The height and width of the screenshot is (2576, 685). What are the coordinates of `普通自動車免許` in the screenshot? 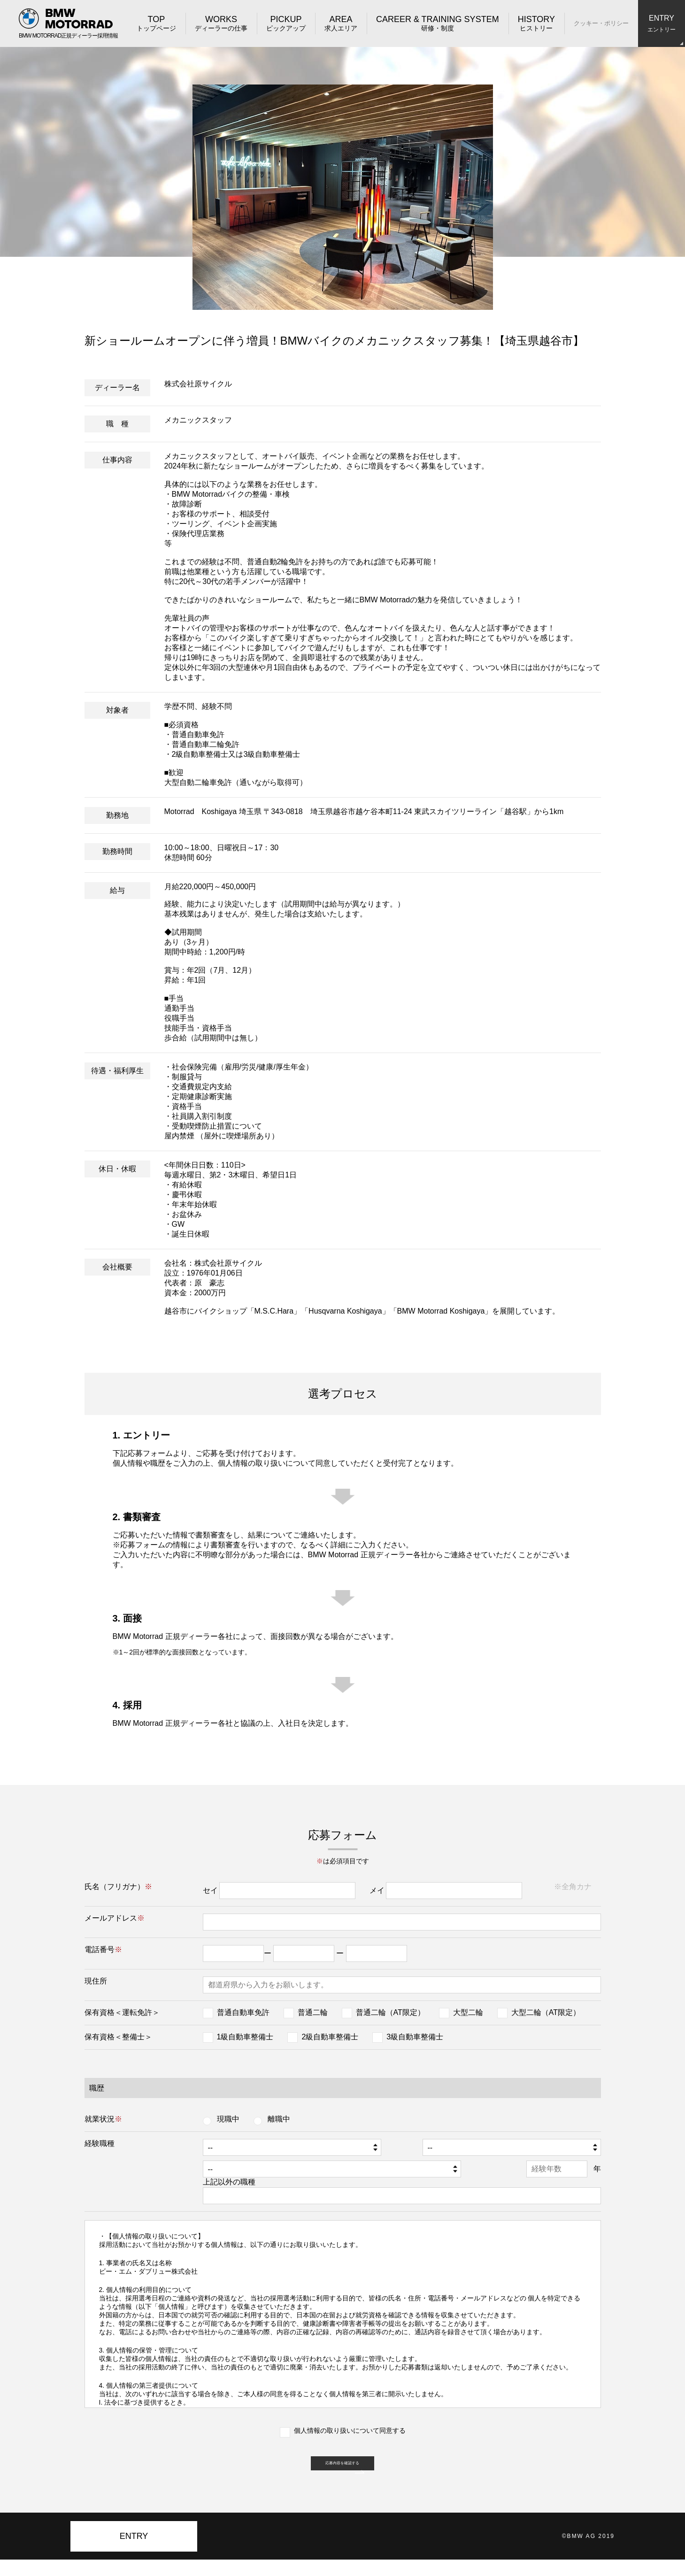 It's located at (243, 2012).